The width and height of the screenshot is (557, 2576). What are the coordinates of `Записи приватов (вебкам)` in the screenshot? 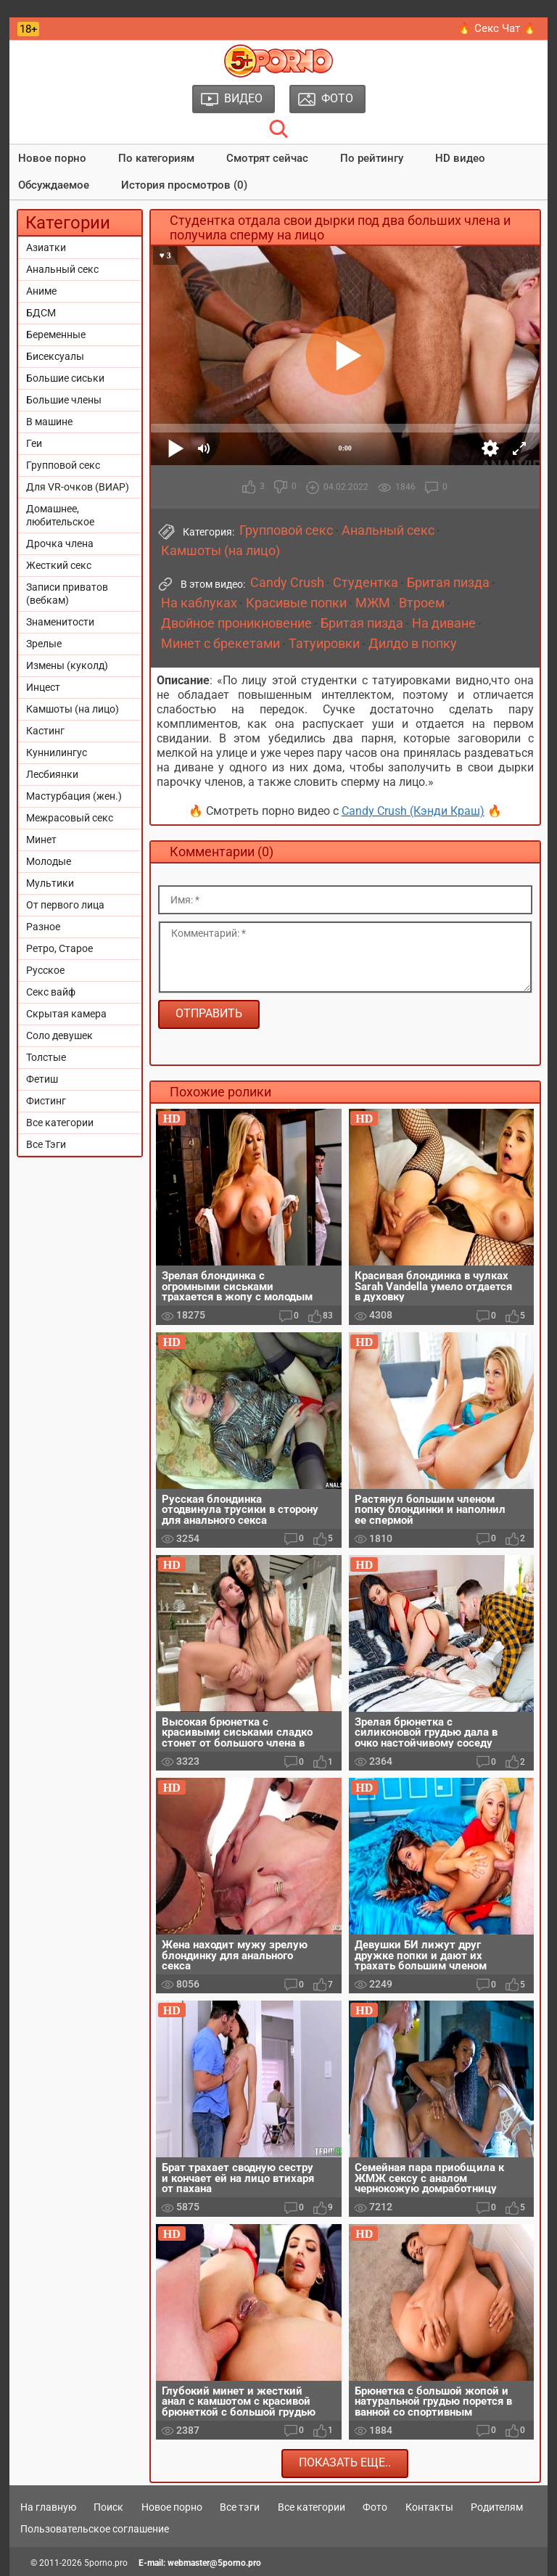 It's located at (67, 593).